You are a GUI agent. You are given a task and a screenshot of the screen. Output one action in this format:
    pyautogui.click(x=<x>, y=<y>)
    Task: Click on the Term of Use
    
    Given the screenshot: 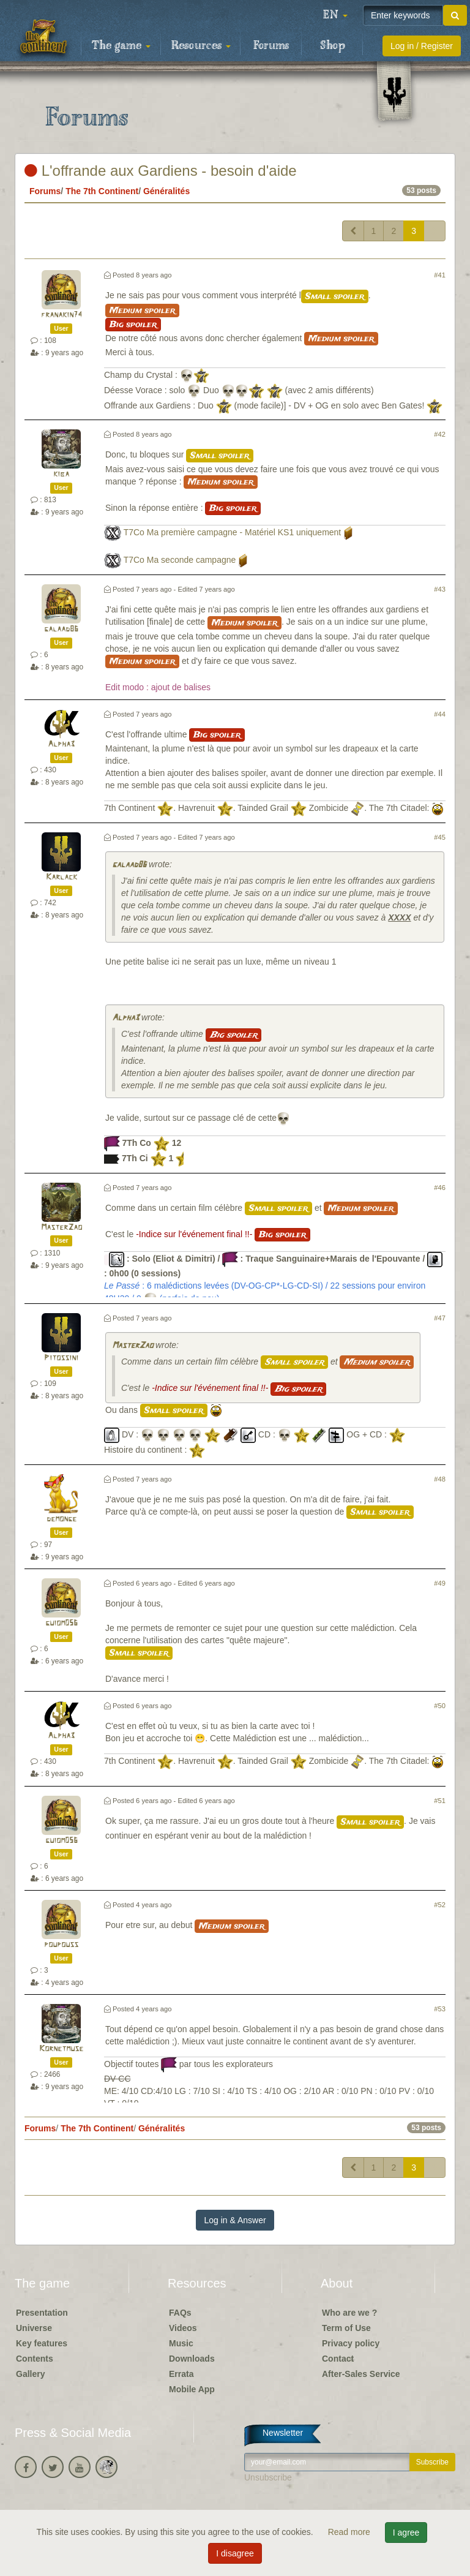 What is the action you would take?
    pyautogui.click(x=346, y=2328)
    